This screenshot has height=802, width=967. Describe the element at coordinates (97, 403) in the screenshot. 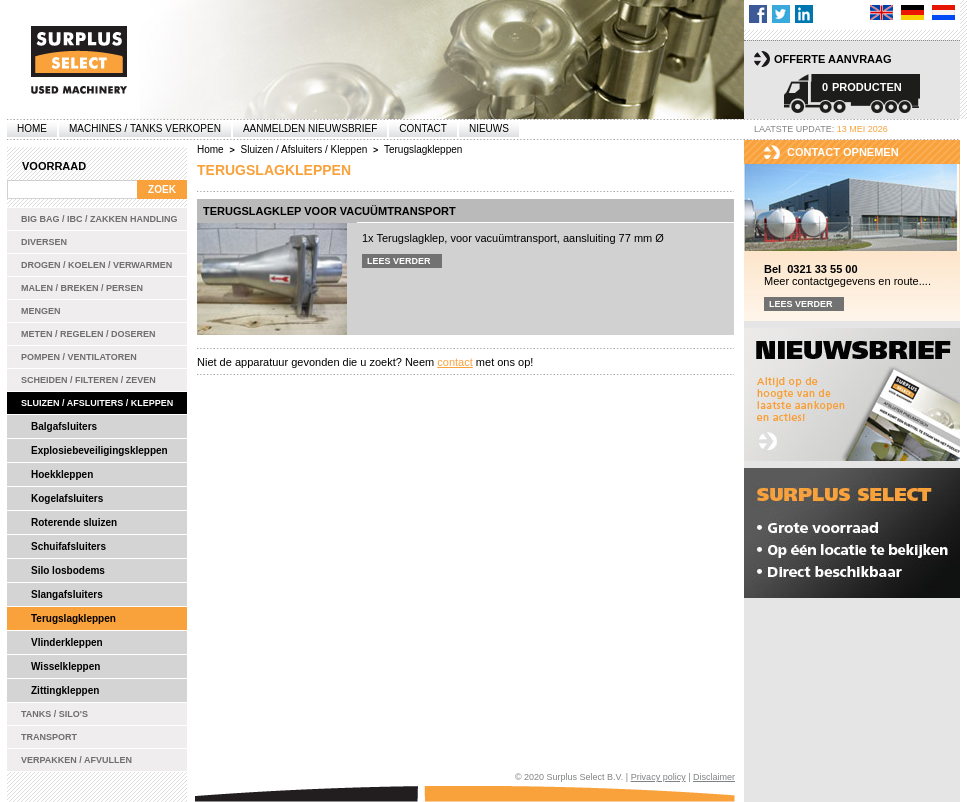

I see `Sluizen / Afsluiters / Kleppen` at that location.